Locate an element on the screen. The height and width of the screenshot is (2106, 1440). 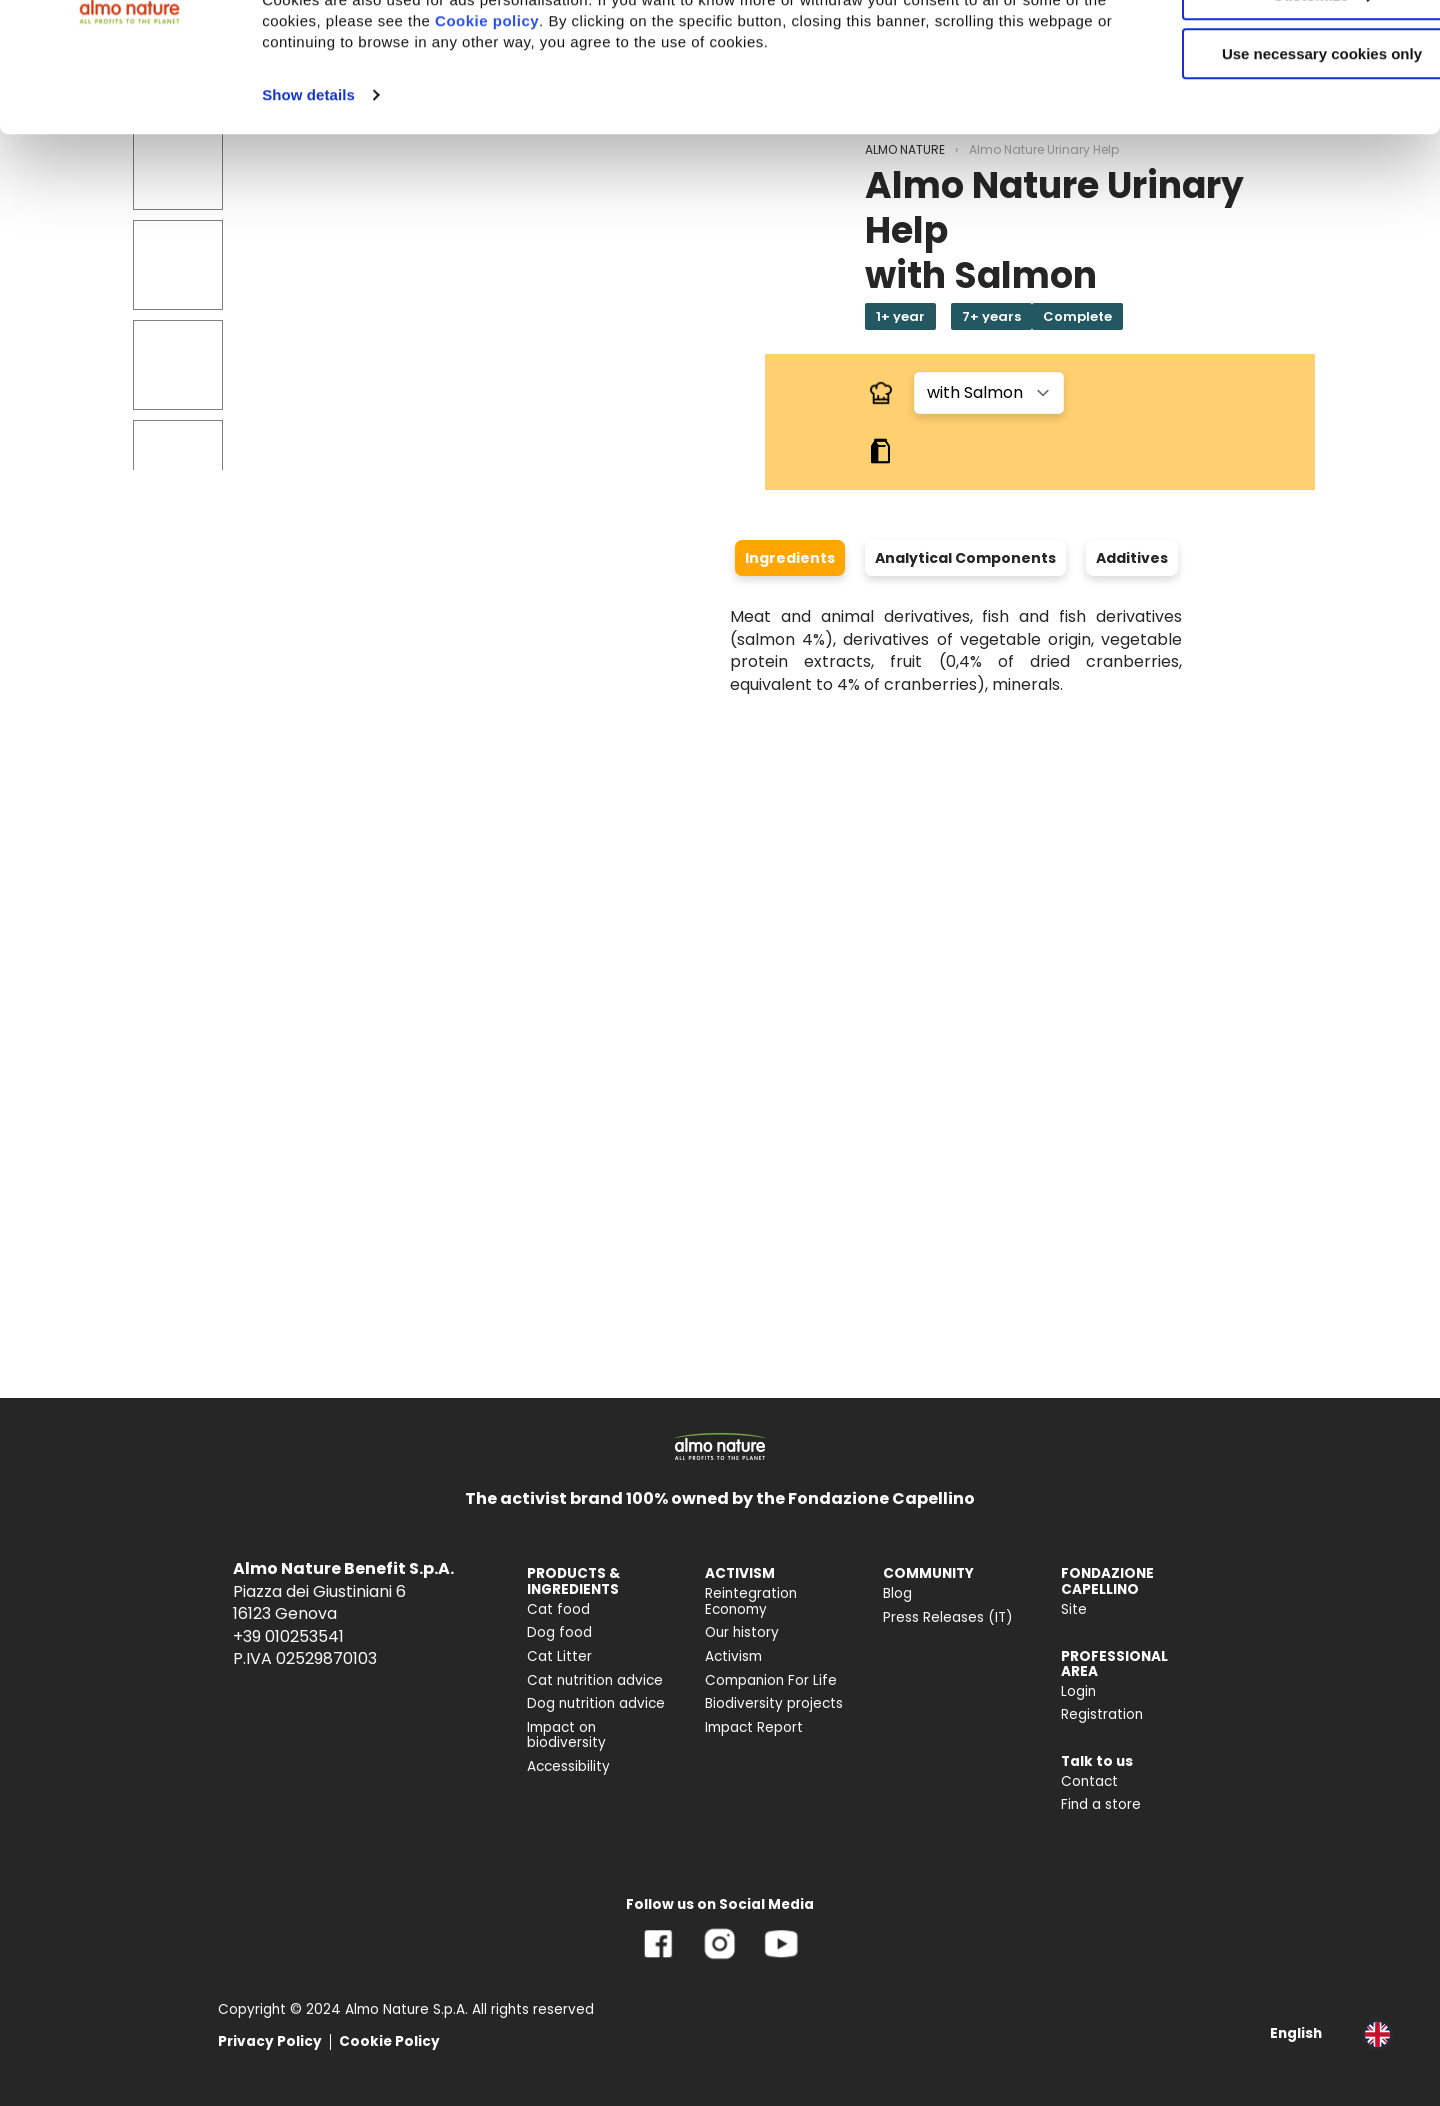
Cat food [menuitem] is located at coordinates (558, 1609).